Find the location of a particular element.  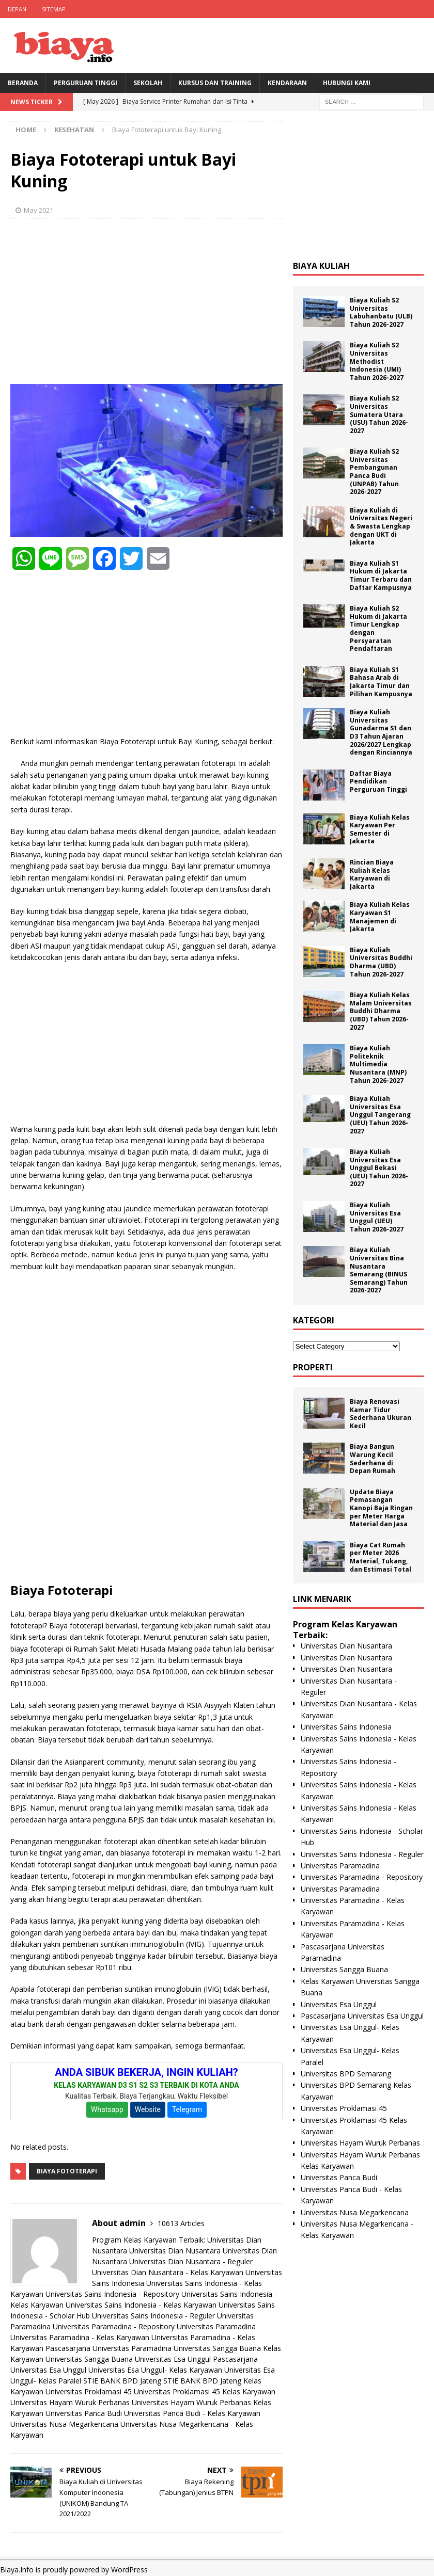

Biaya Cat Rumah per Meter 2026 Material, Tukang, dan Estimasi Total is located at coordinates (380, 1557).